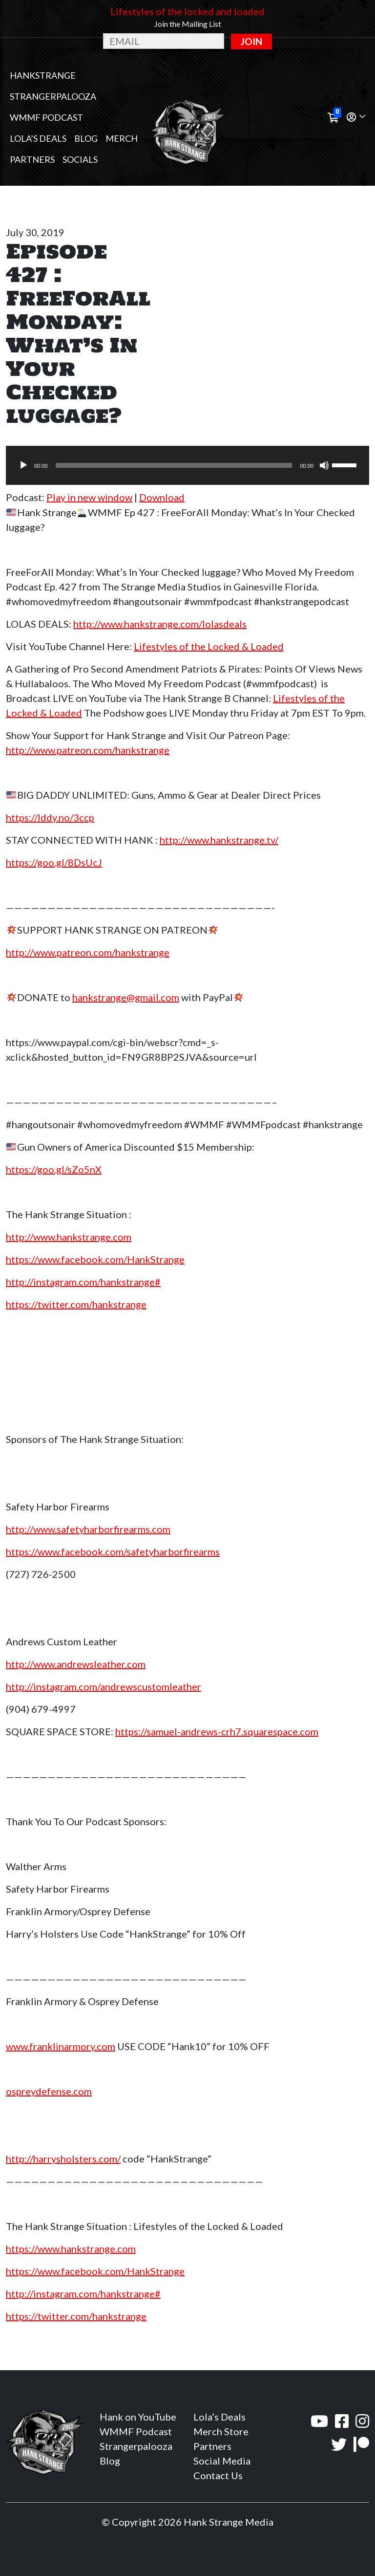  What do you see at coordinates (86, 138) in the screenshot?
I see `Blog` at bounding box center [86, 138].